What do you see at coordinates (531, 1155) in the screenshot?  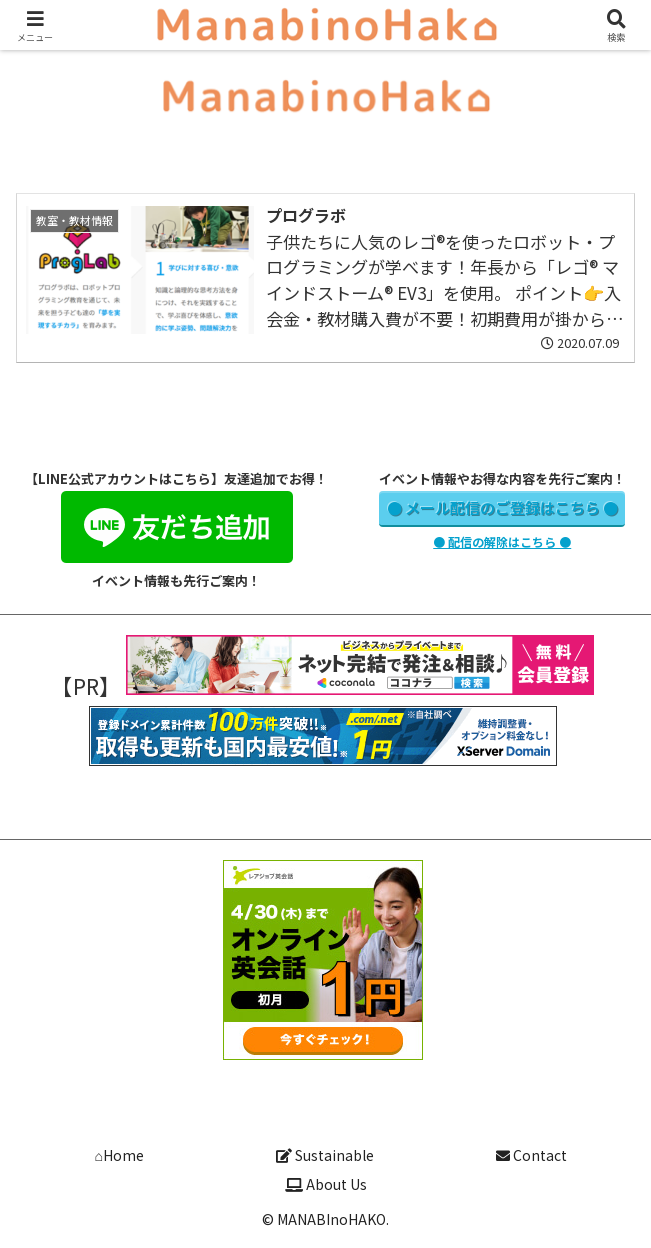 I see `Contact` at bounding box center [531, 1155].